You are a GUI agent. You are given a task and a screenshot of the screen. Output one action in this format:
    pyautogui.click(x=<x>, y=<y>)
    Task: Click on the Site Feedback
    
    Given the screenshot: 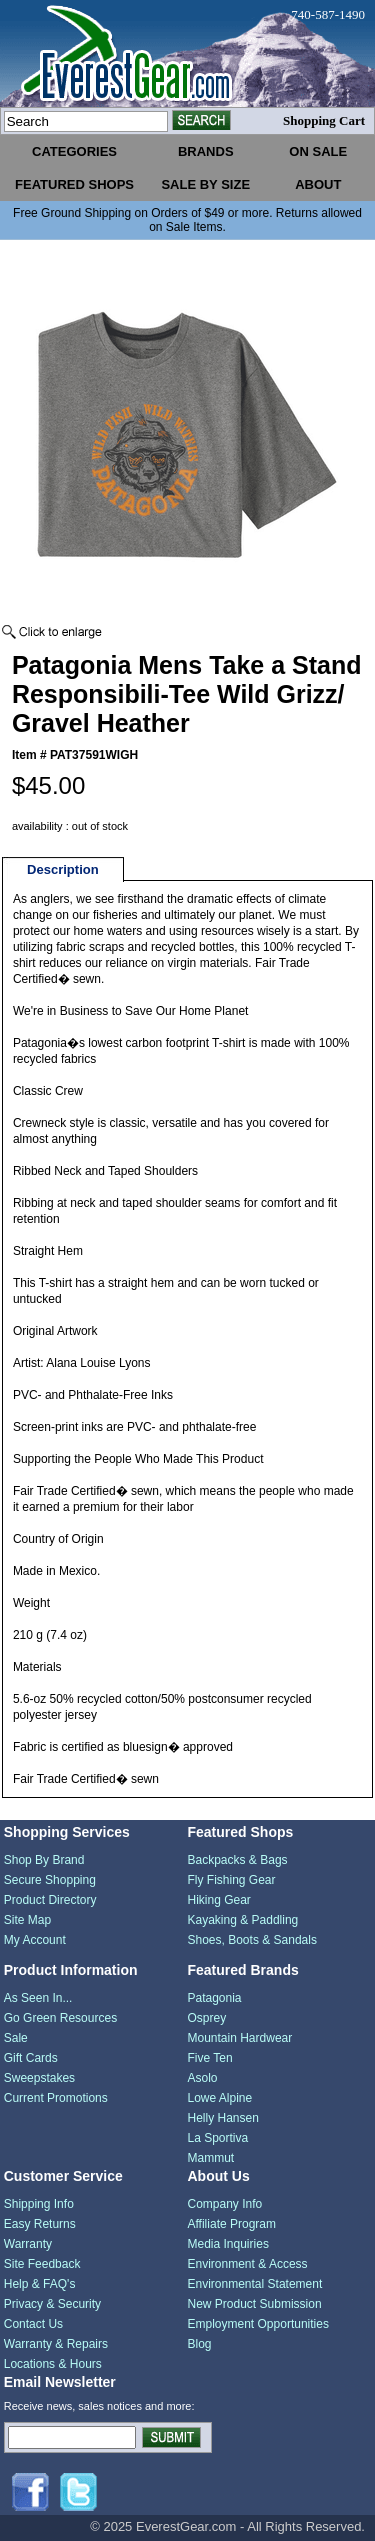 What is the action you would take?
    pyautogui.click(x=42, y=2264)
    